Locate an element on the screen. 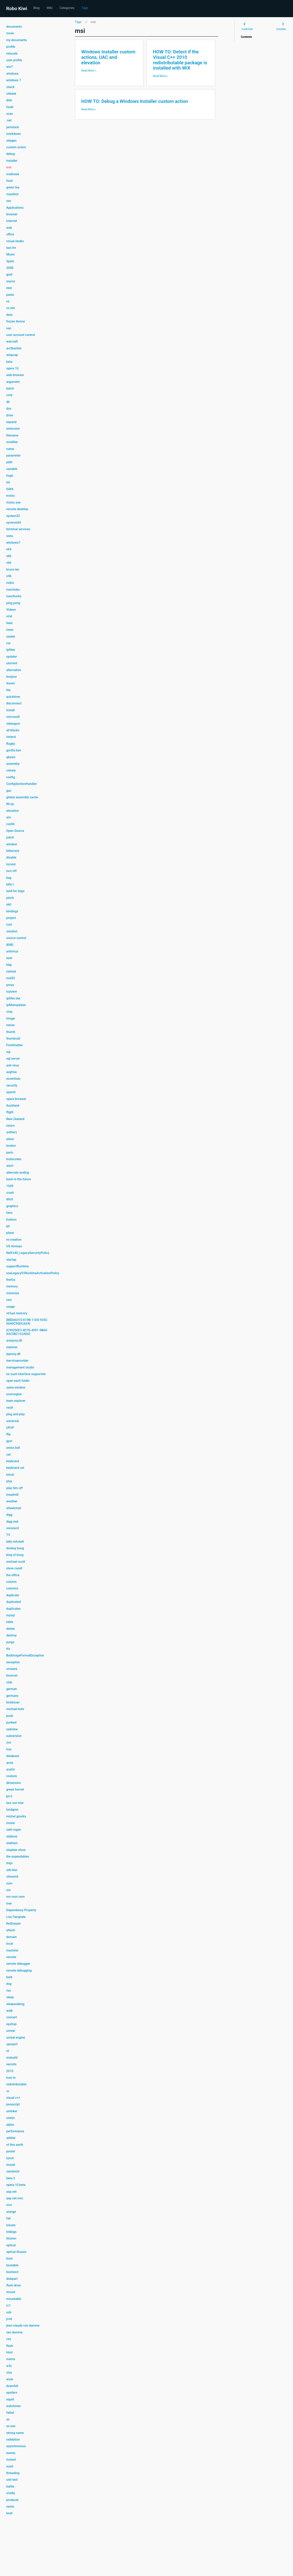  destroy is located at coordinates (11, 1635).